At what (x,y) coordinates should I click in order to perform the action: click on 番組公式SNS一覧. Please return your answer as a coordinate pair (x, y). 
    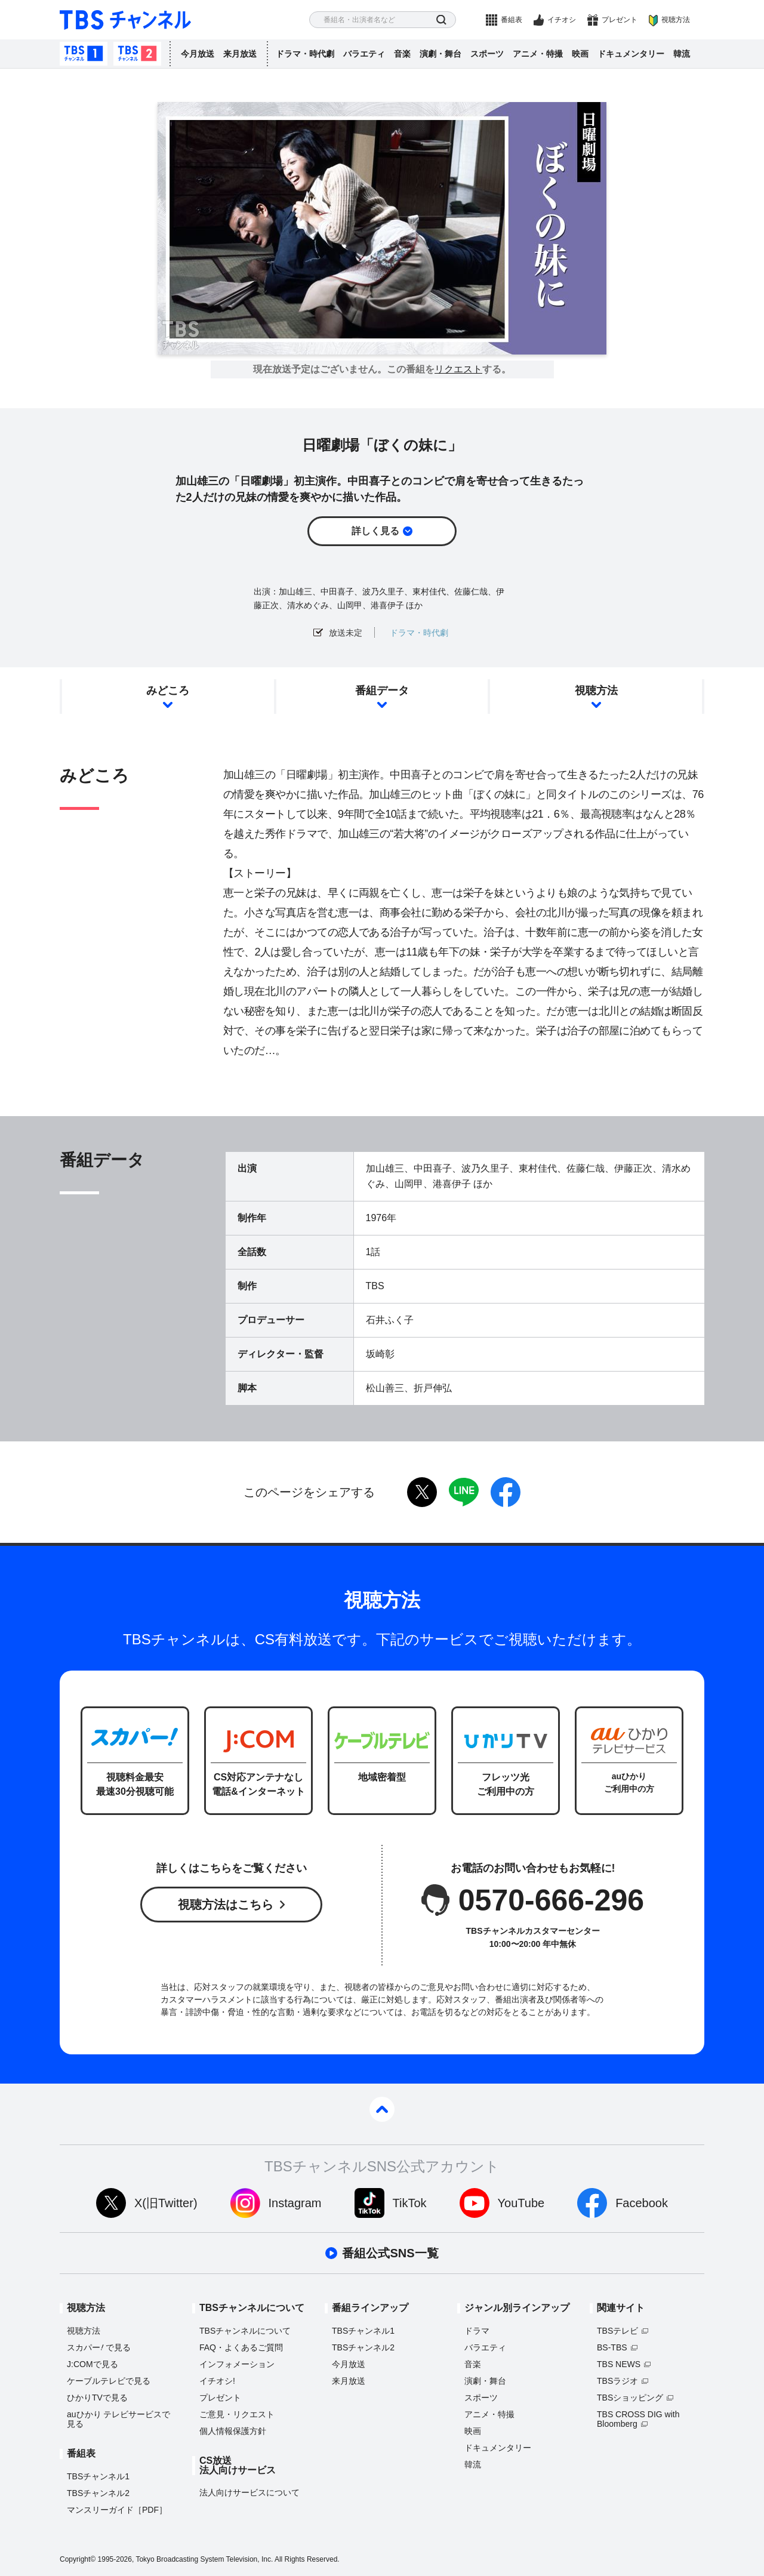
    Looking at the image, I should click on (390, 2253).